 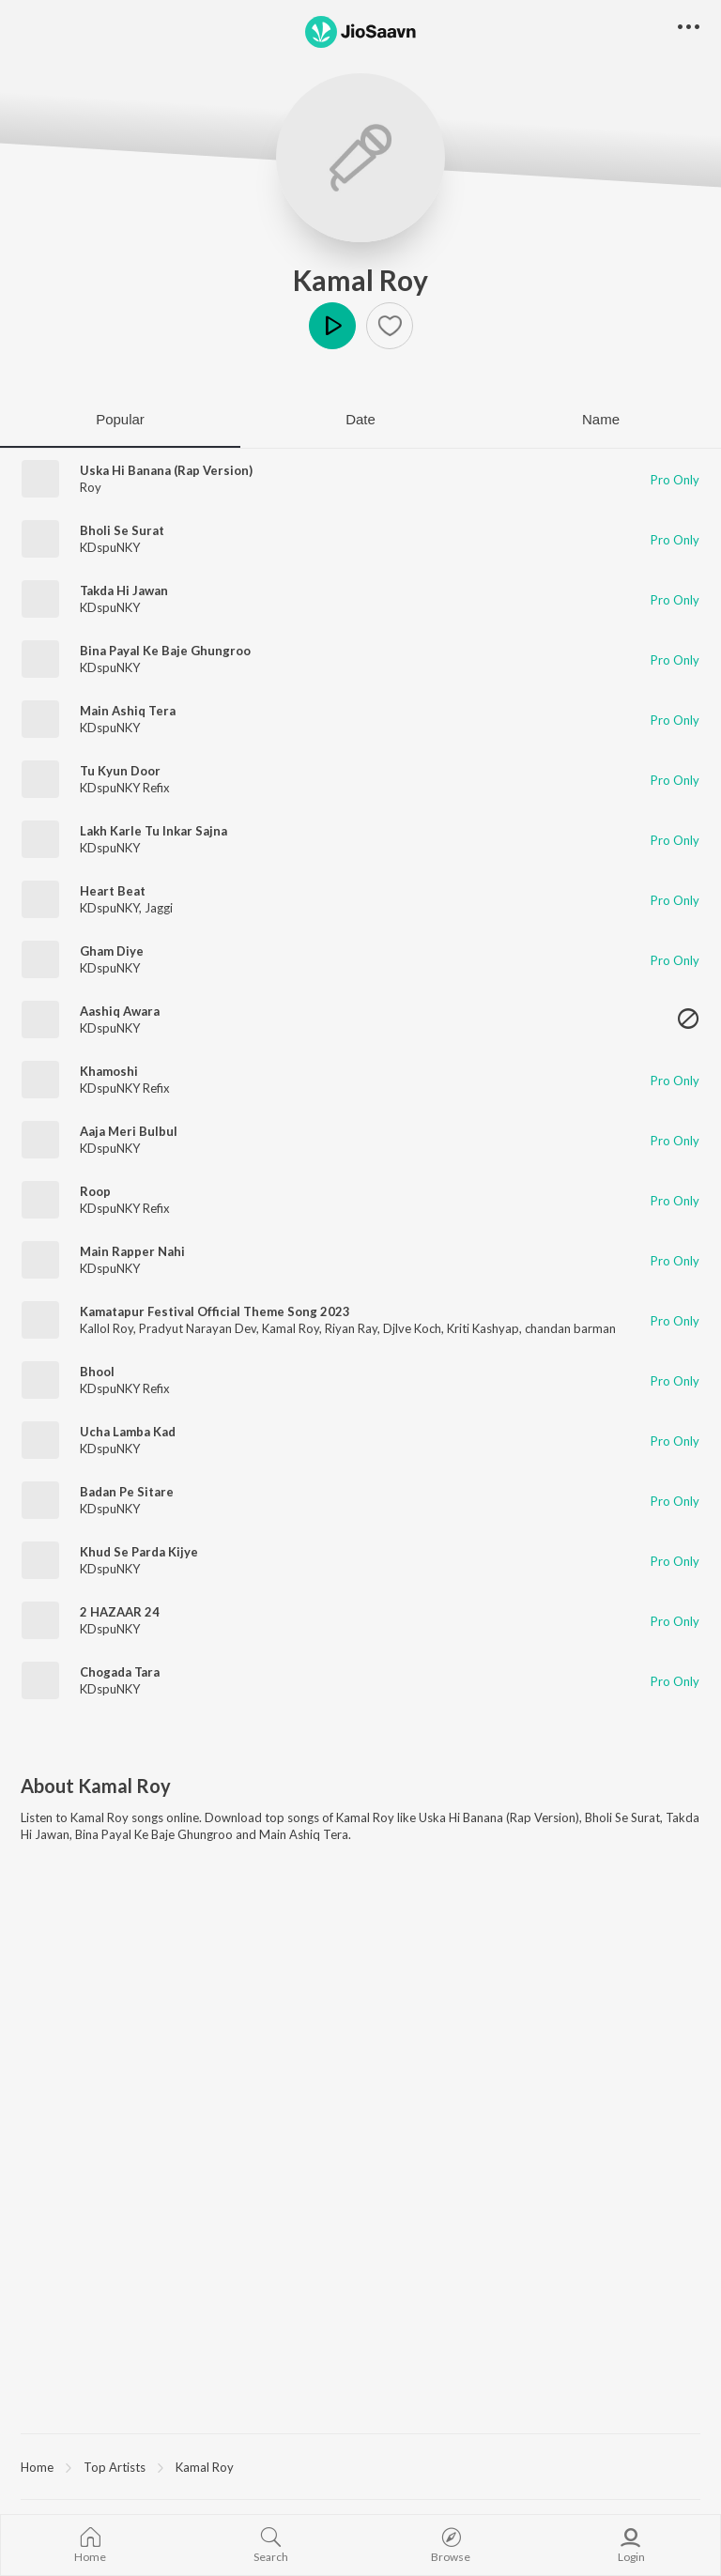 What do you see at coordinates (153, 830) in the screenshot?
I see `Lakh Karle Tu Inkar Sajna` at bounding box center [153, 830].